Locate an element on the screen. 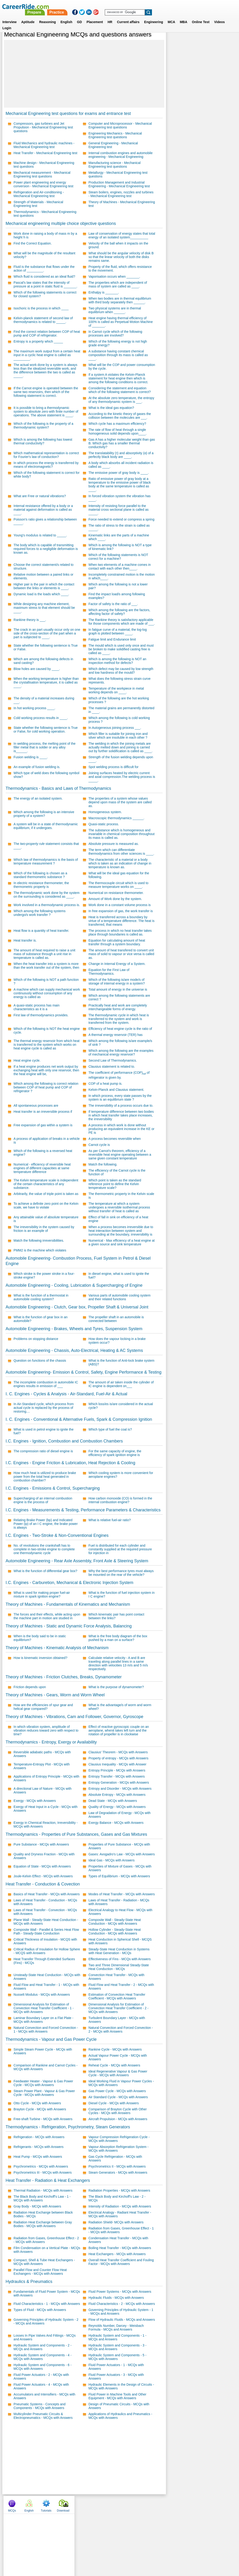 Image resolution: width=239 pixels, height=2576 pixels. General Engineering - Mechanical Engineering test is located at coordinates (112, 145).